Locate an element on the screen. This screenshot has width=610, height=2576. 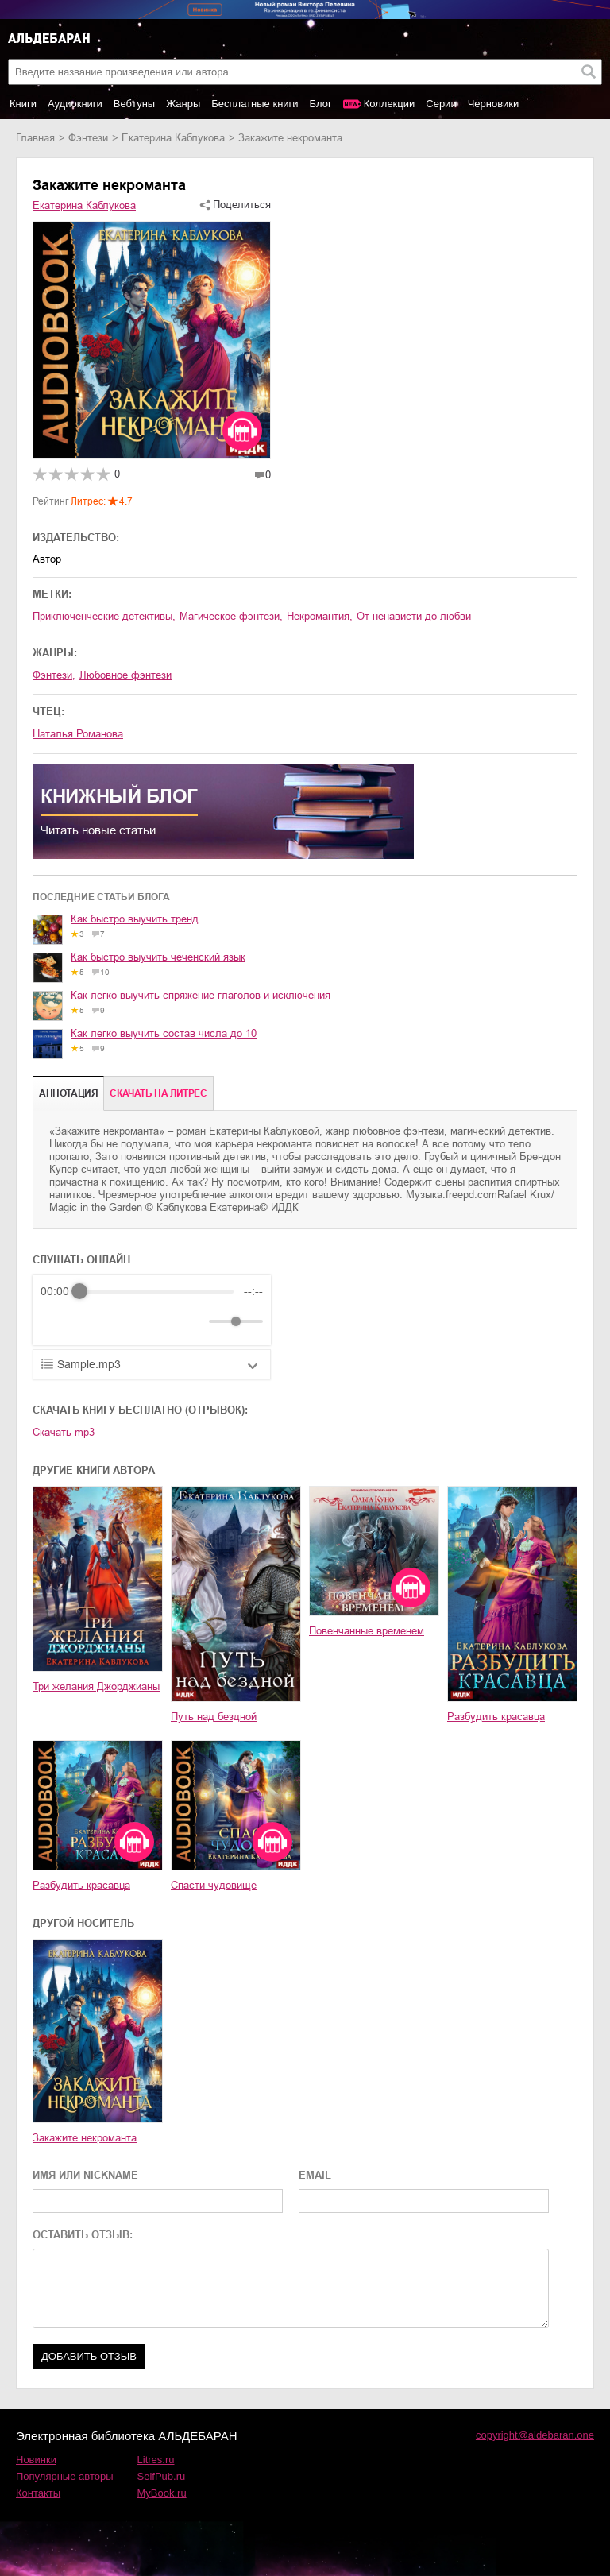
Бесплатные книги is located at coordinates (254, 104).